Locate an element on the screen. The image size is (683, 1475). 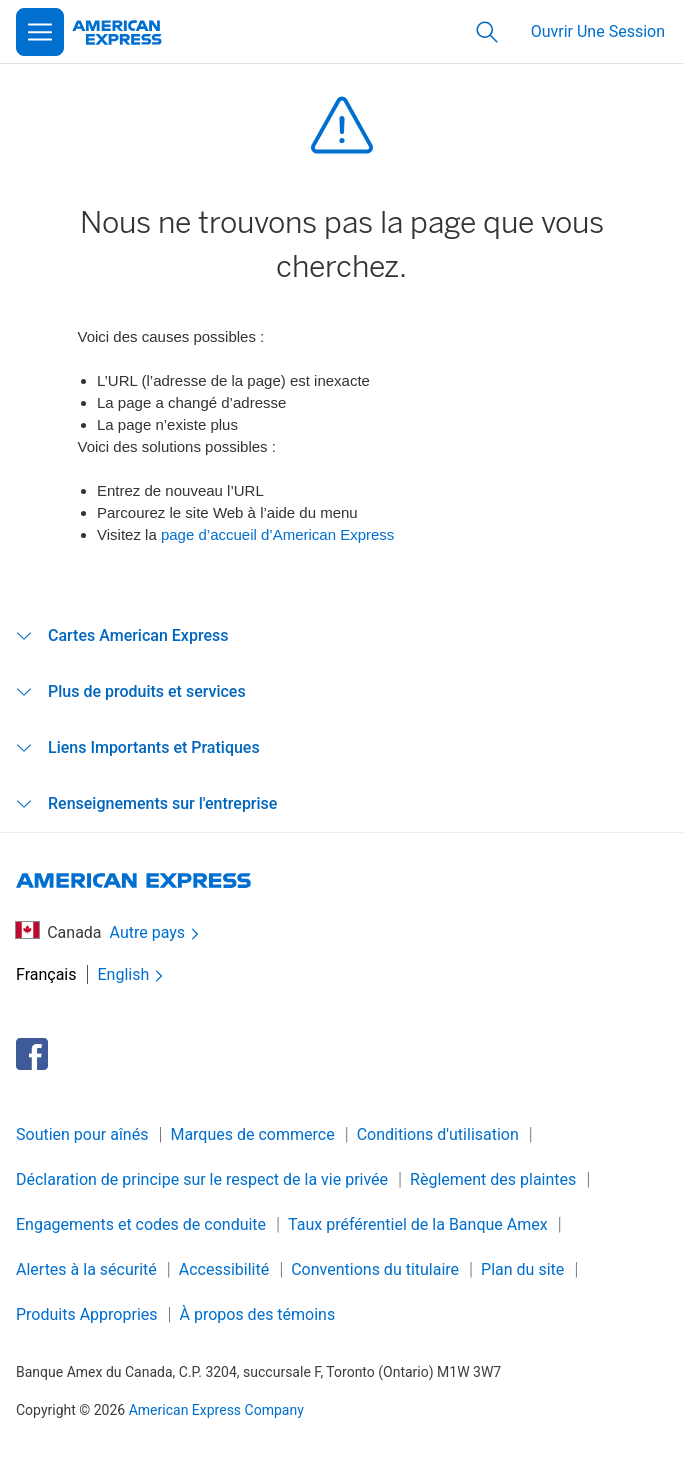
Autre pays is located at coordinates (157, 933).